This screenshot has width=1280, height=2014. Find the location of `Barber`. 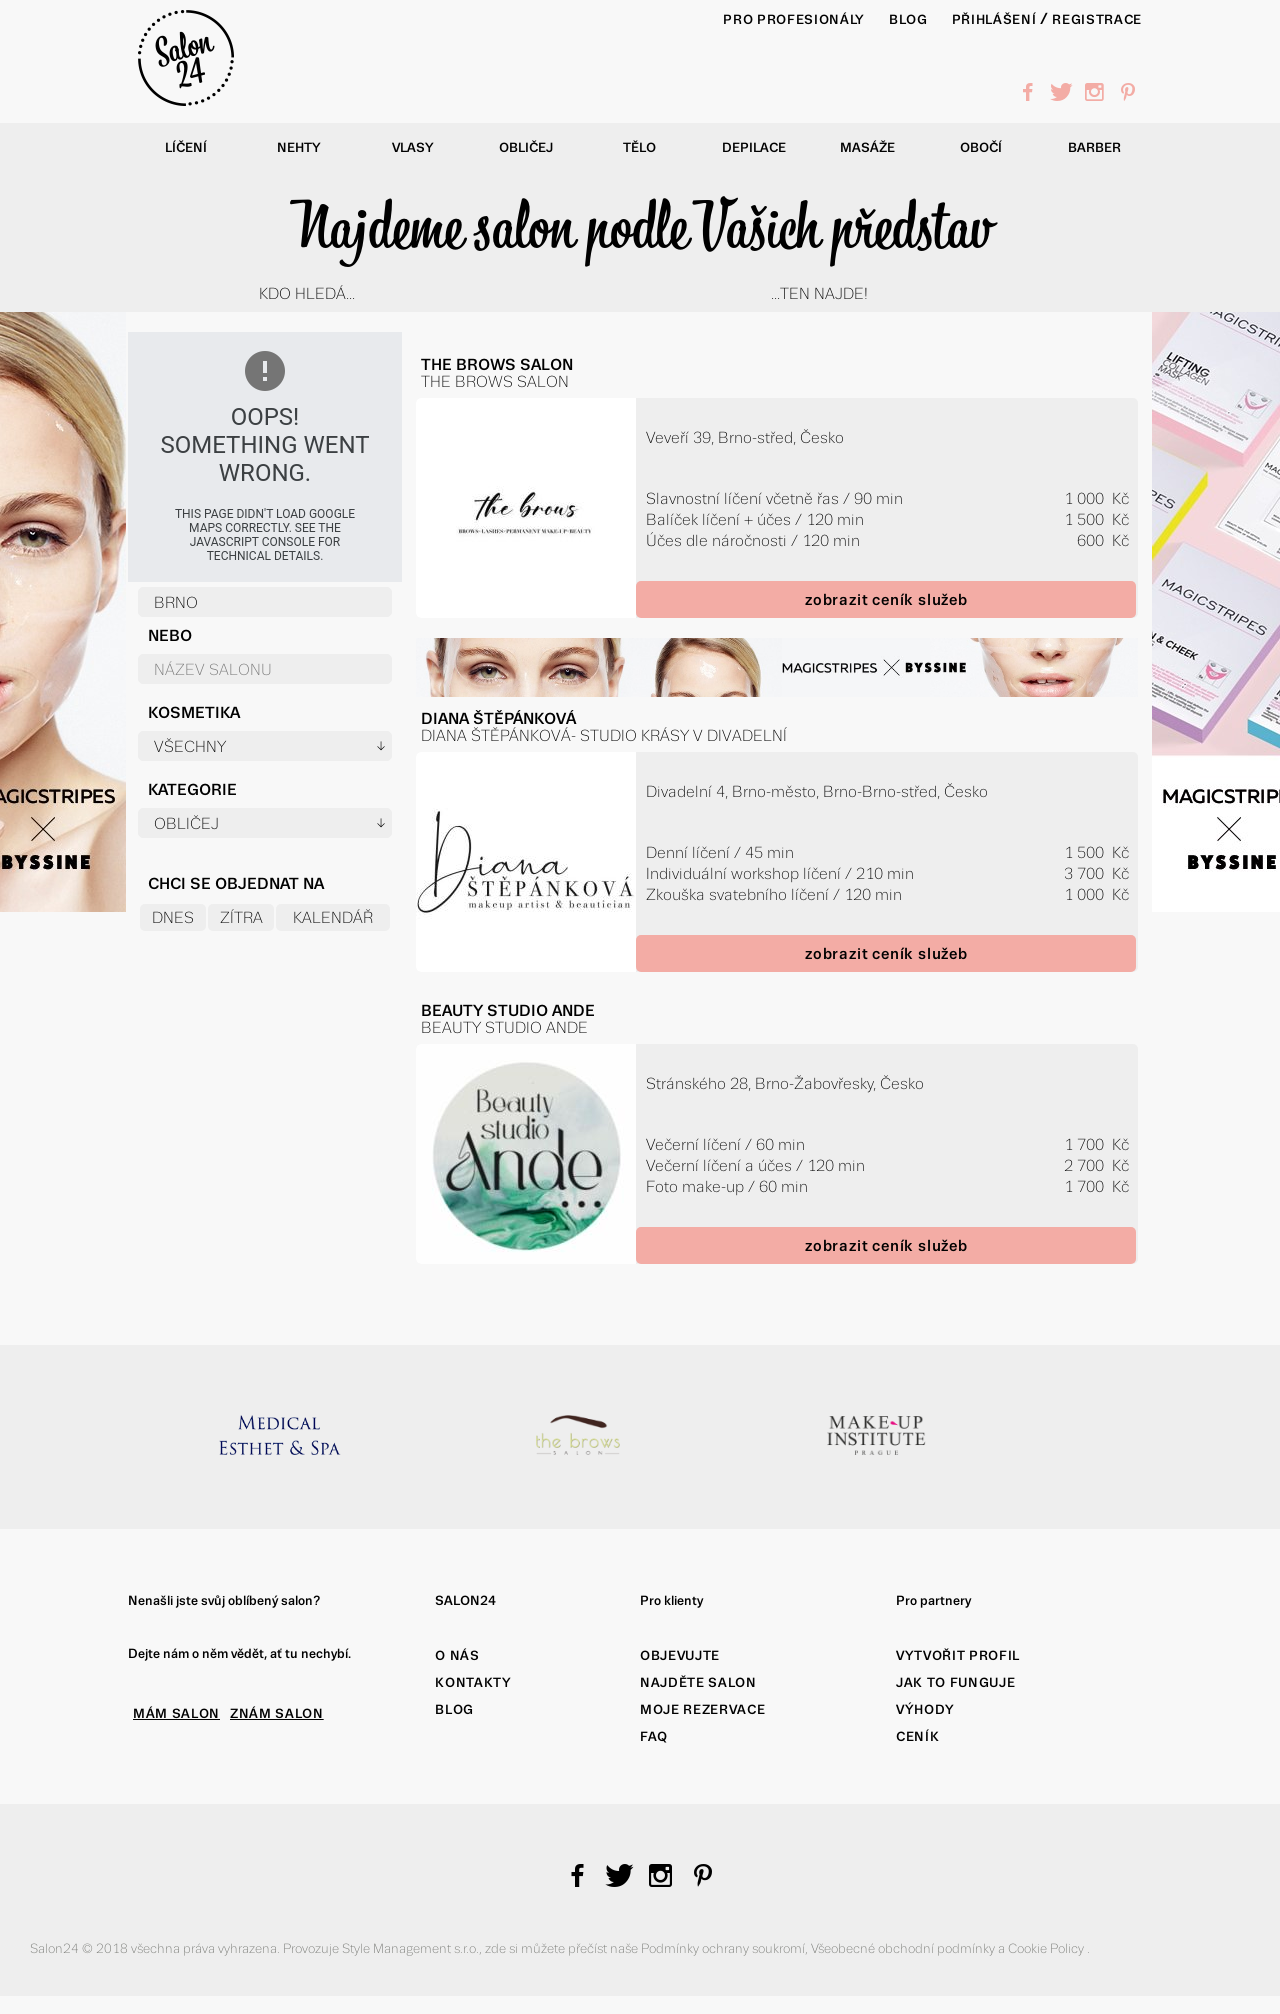

Barber is located at coordinates (1094, 147).